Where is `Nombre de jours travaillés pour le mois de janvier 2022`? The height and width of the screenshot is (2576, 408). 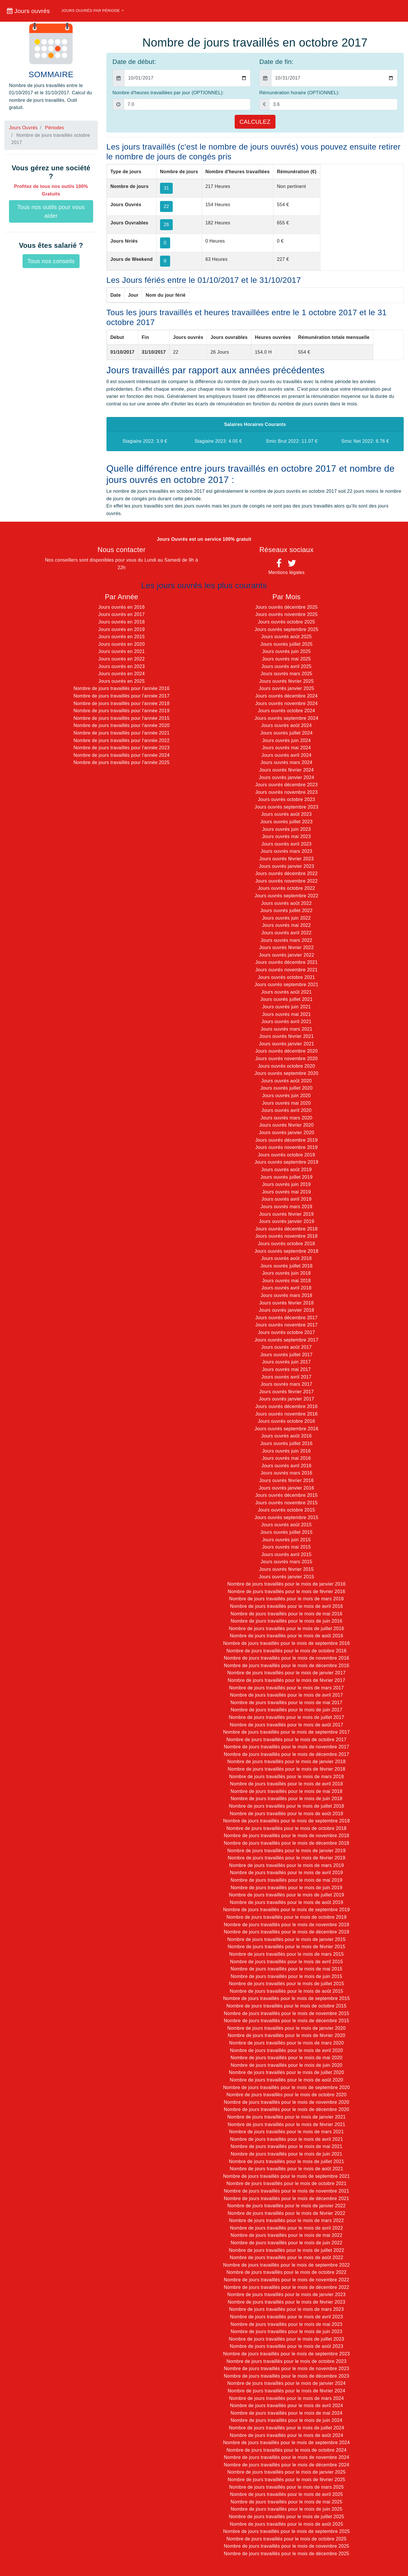
Nombre de jours travaillés pour le mois de janvier 2022 is located at coordinates (286, 2205).